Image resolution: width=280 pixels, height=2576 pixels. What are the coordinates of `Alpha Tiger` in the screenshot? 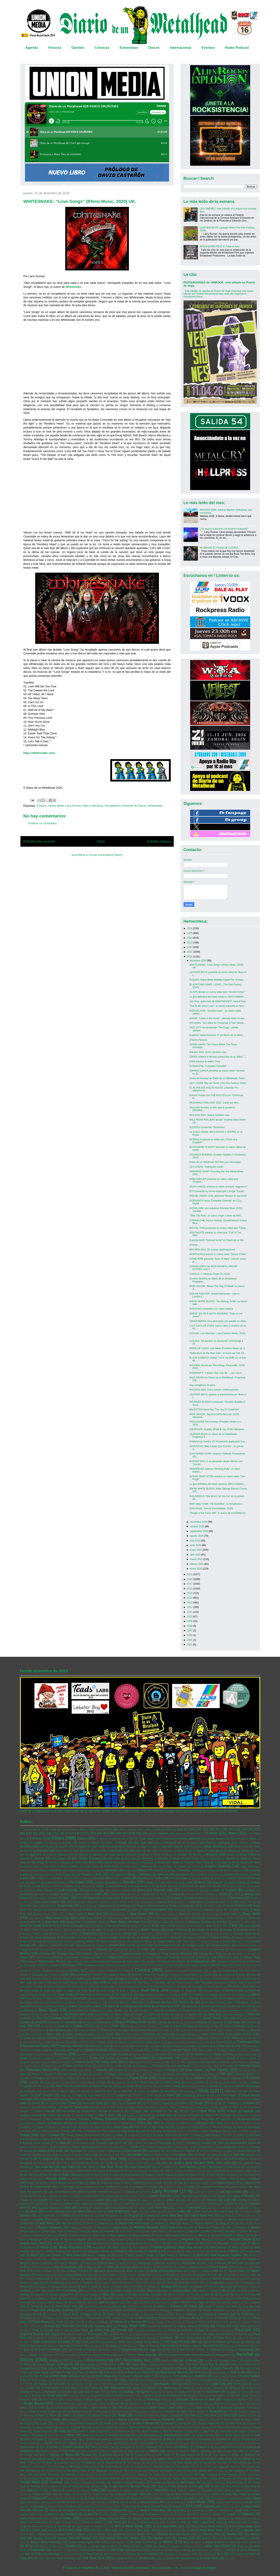 It's located at (215, 1858).